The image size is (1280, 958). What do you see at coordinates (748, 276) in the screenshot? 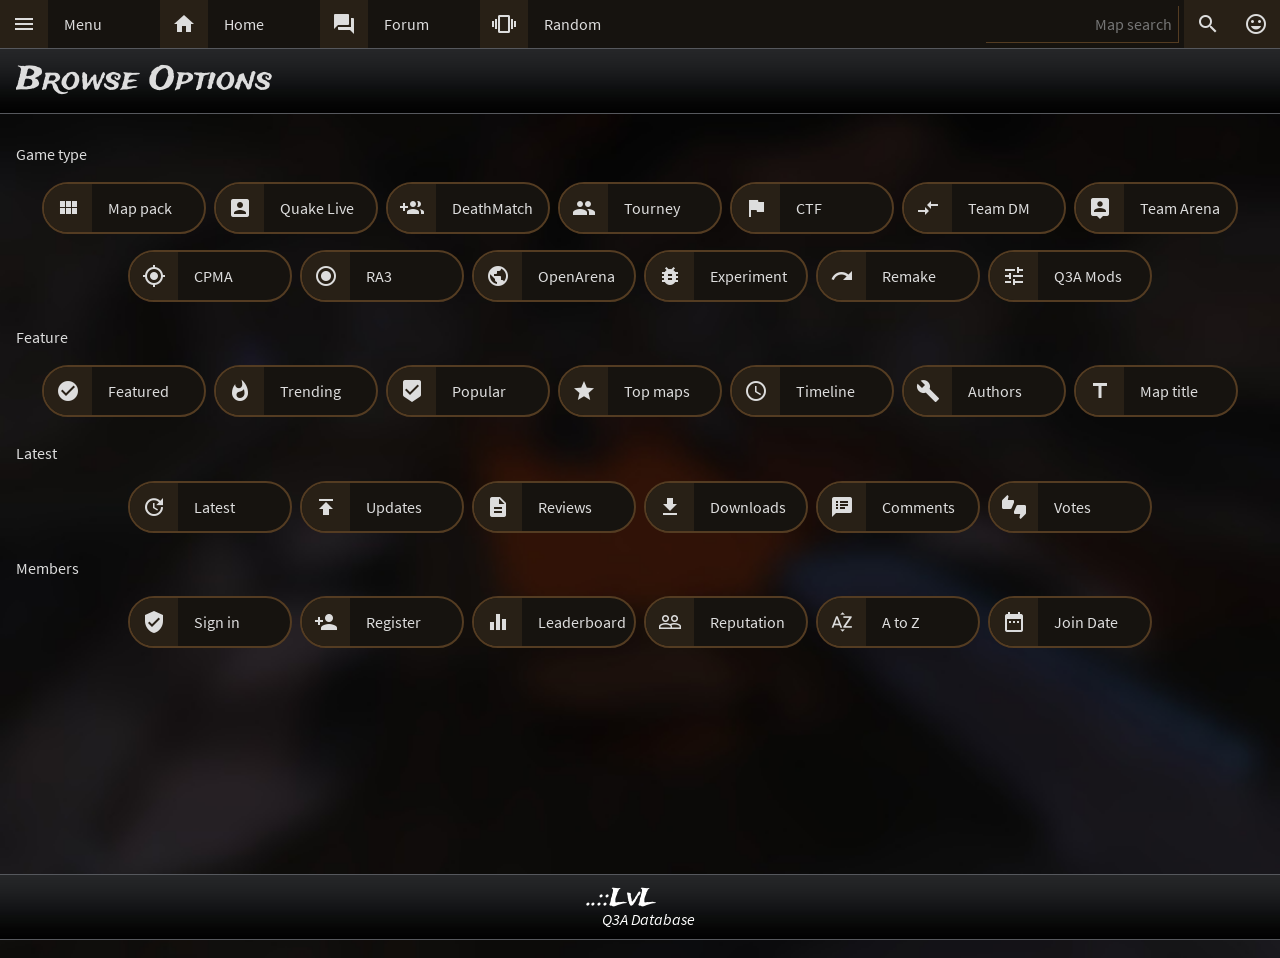
I see `Experiment` at bounding box center [748, 276].